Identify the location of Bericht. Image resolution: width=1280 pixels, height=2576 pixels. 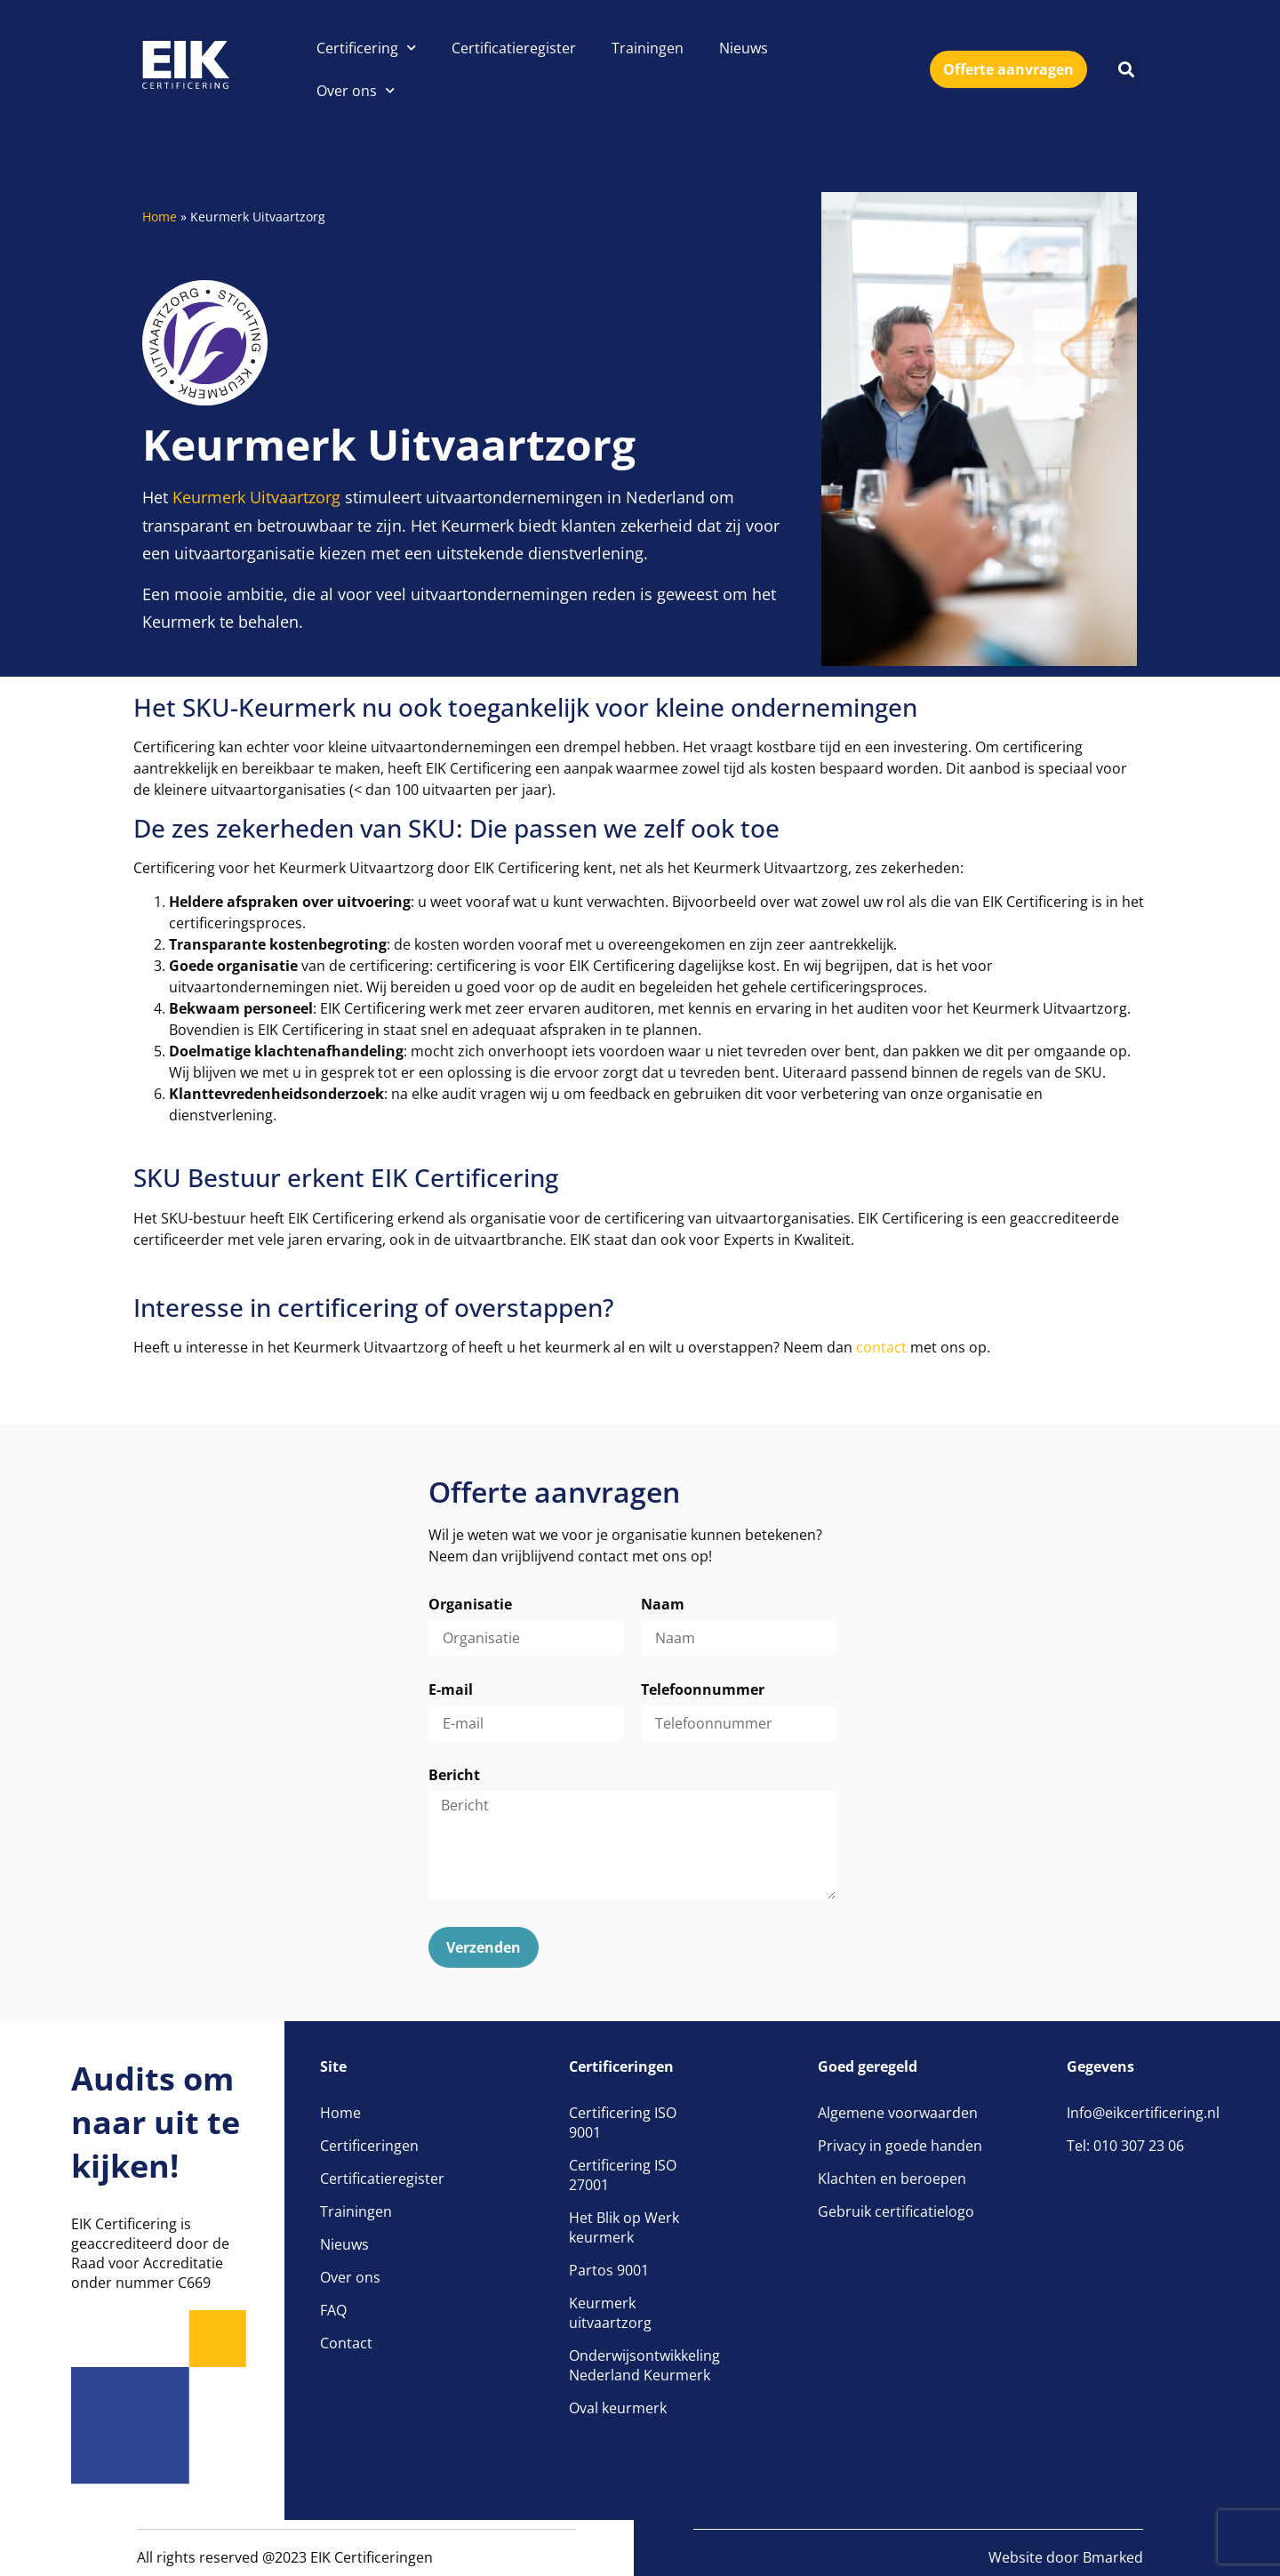
(454, 1776).